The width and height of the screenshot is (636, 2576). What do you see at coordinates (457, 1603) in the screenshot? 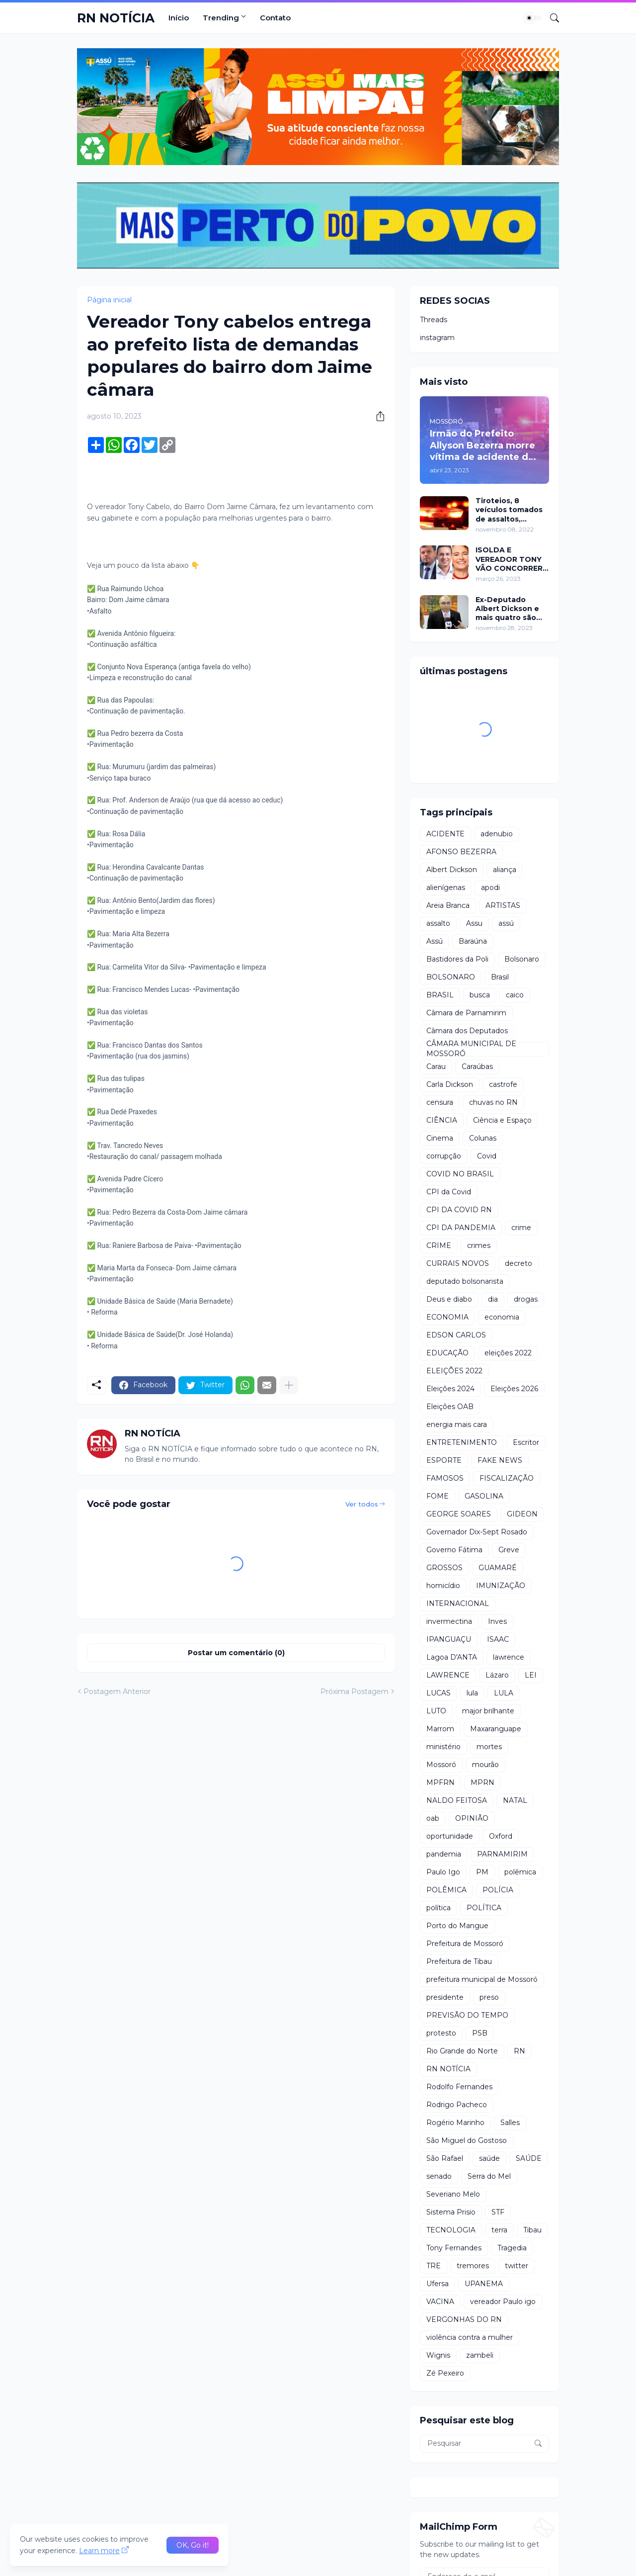
I see `INTERNACIONAL` at bounding box center [457, 1603].